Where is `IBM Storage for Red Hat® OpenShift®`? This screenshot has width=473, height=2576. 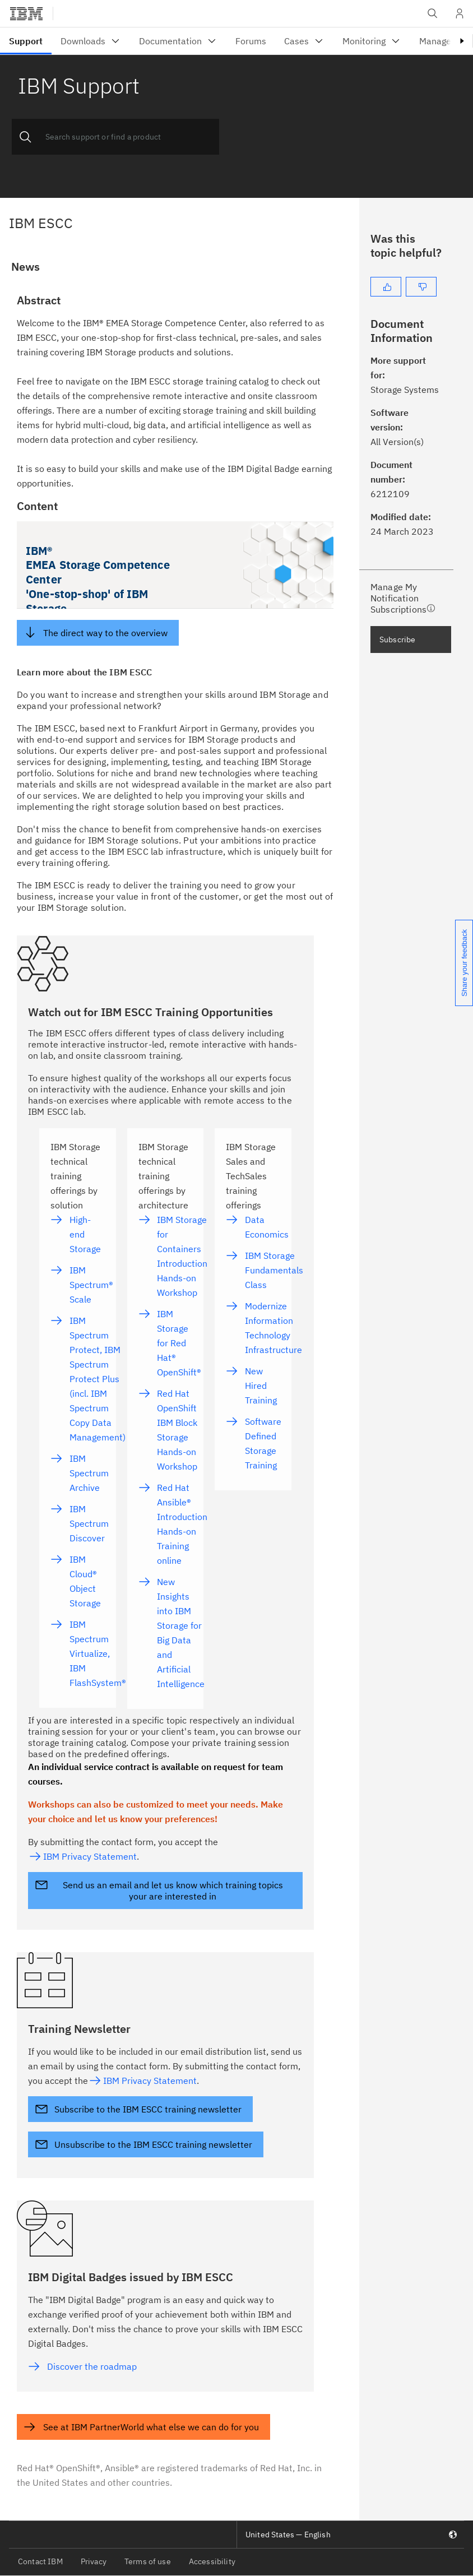 IBM Storage for Red Hat® OpenShift® is located at coordinates (179, 1343).